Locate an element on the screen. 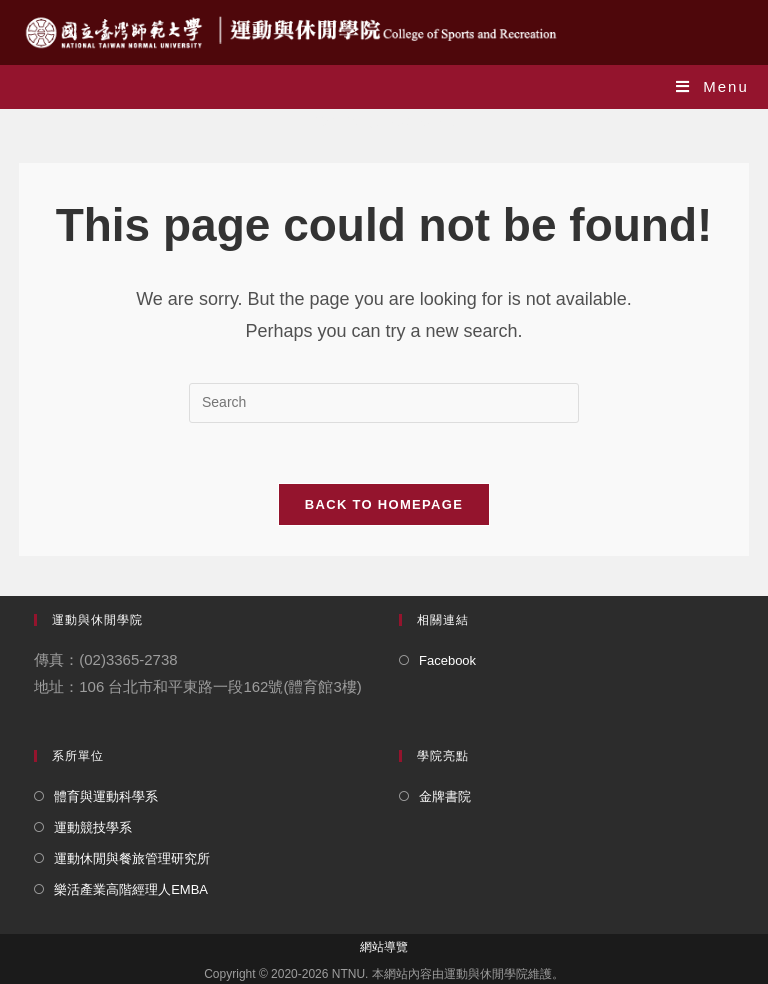 This screenshot has height=984, width=768. [Insert search query] is located at coordinates (384, 403).